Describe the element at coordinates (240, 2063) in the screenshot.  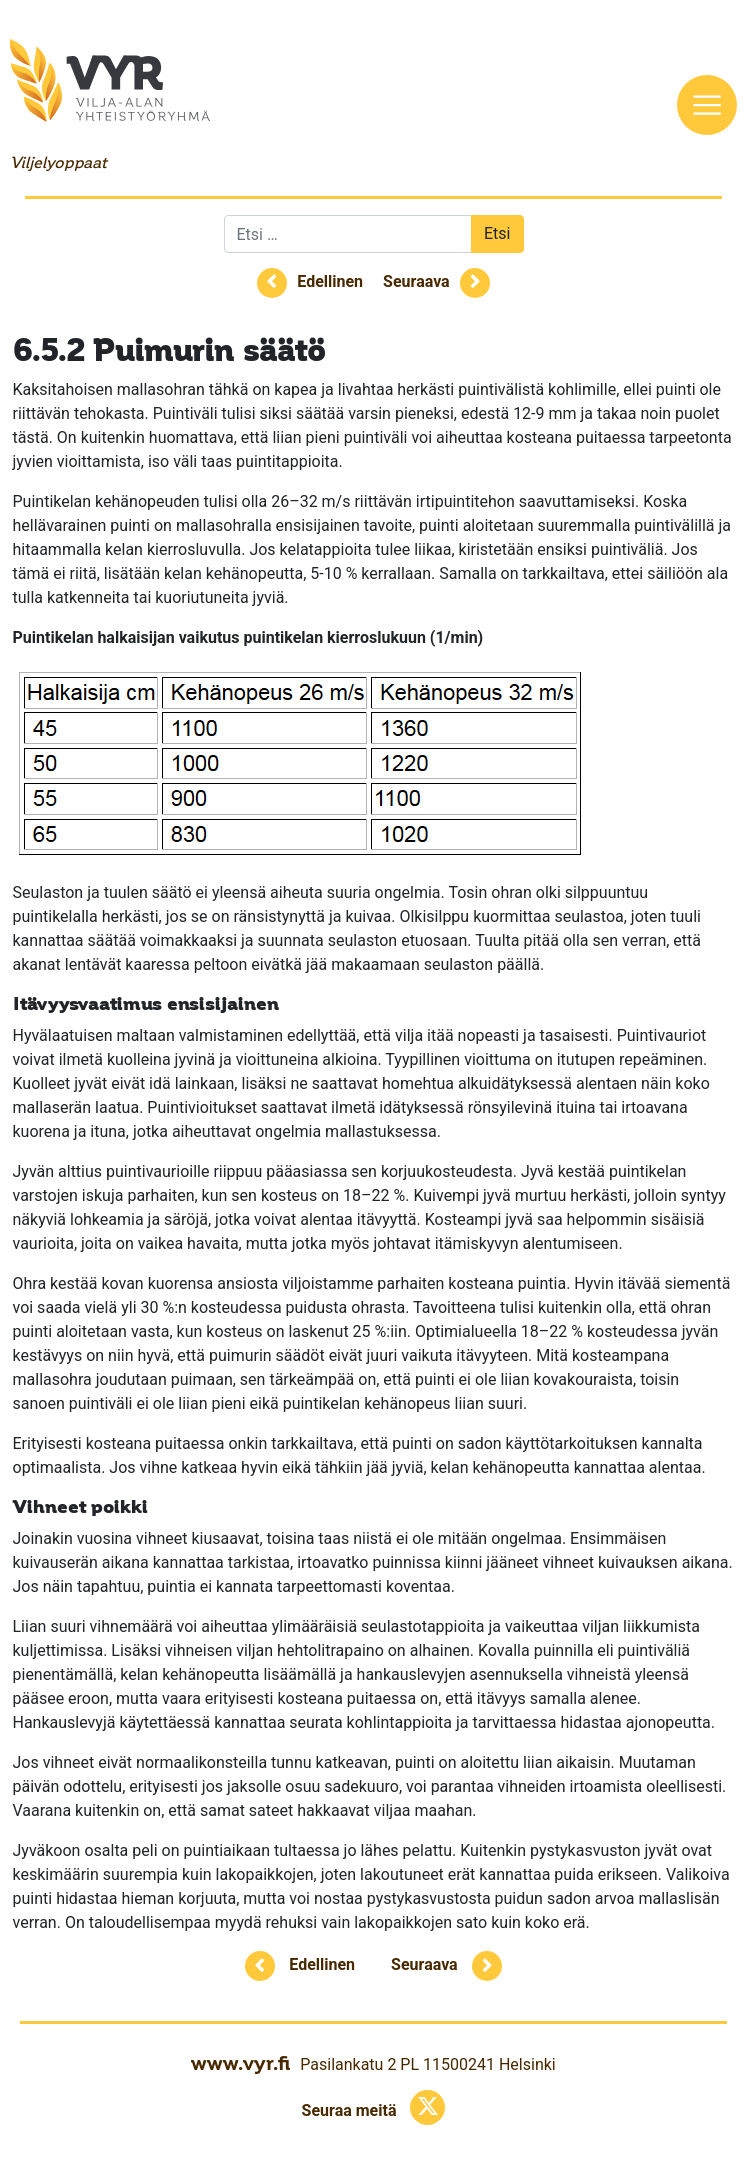
I see `www.vyr.fi` at that location.